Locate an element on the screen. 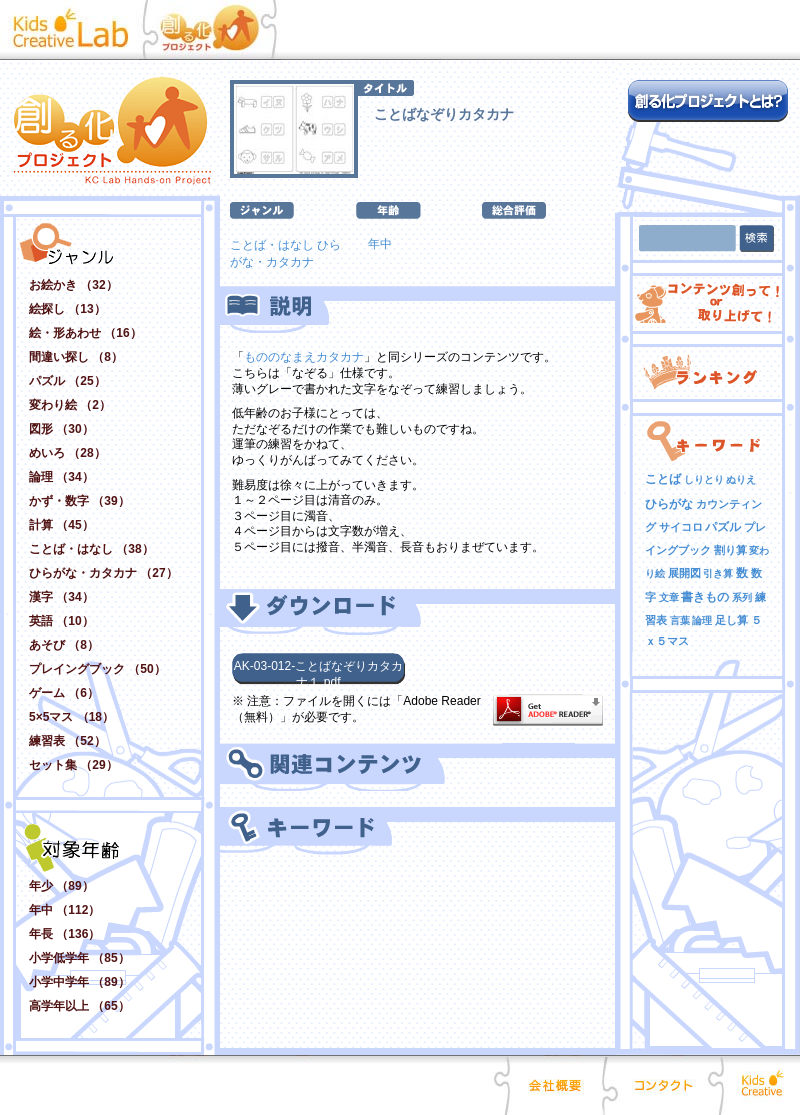  お絵かき （32） is located at coordinates (73, 285).